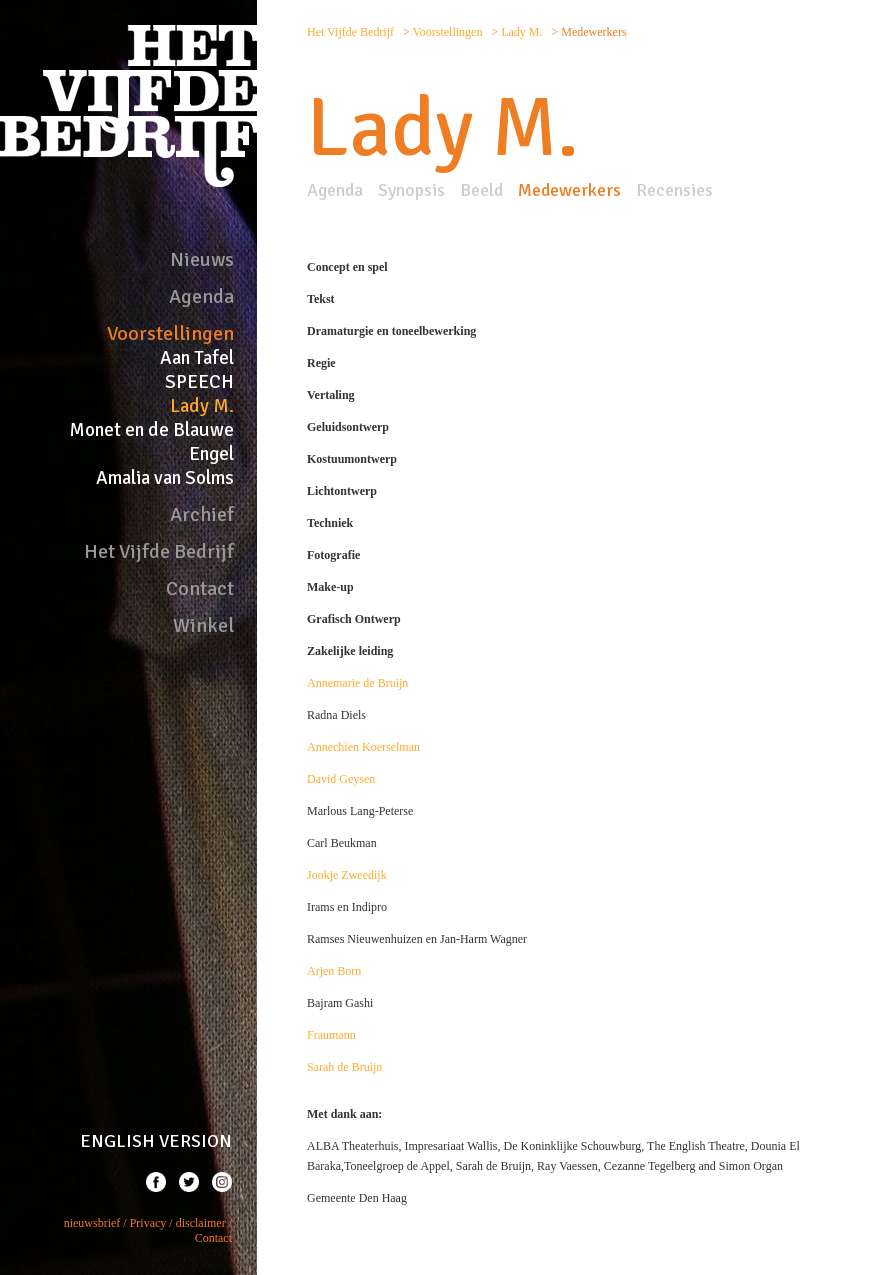  Describe the element at coordinates (569, 190) in the screenshot. I see `Medewerkers` at that location.